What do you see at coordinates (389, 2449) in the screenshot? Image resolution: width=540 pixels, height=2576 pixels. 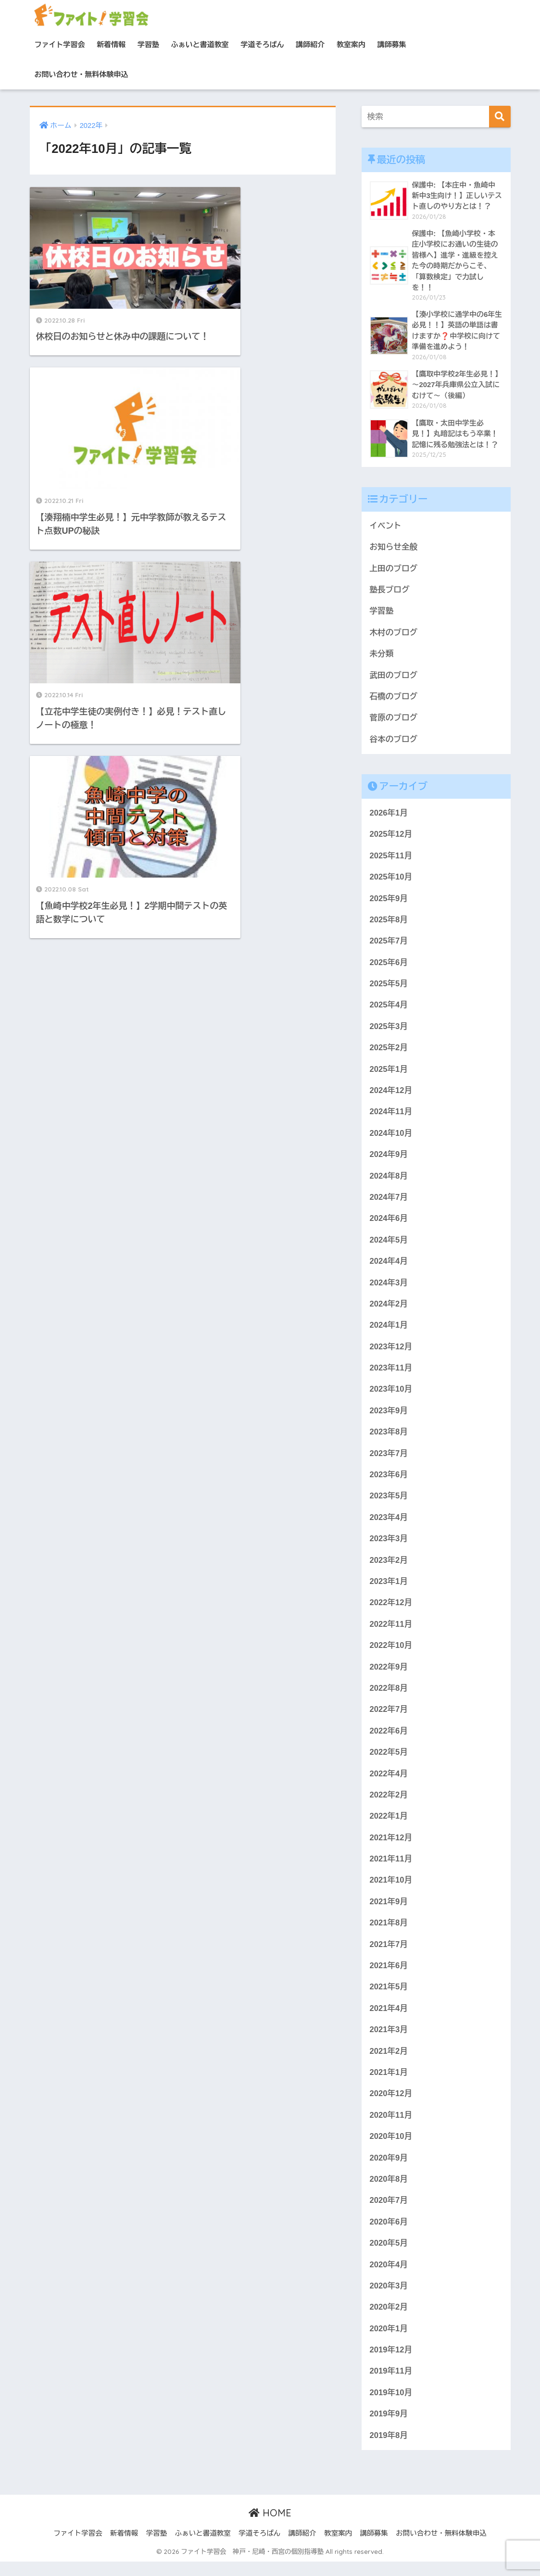 I see `2019年8月` at bounding box center [389, 2449].